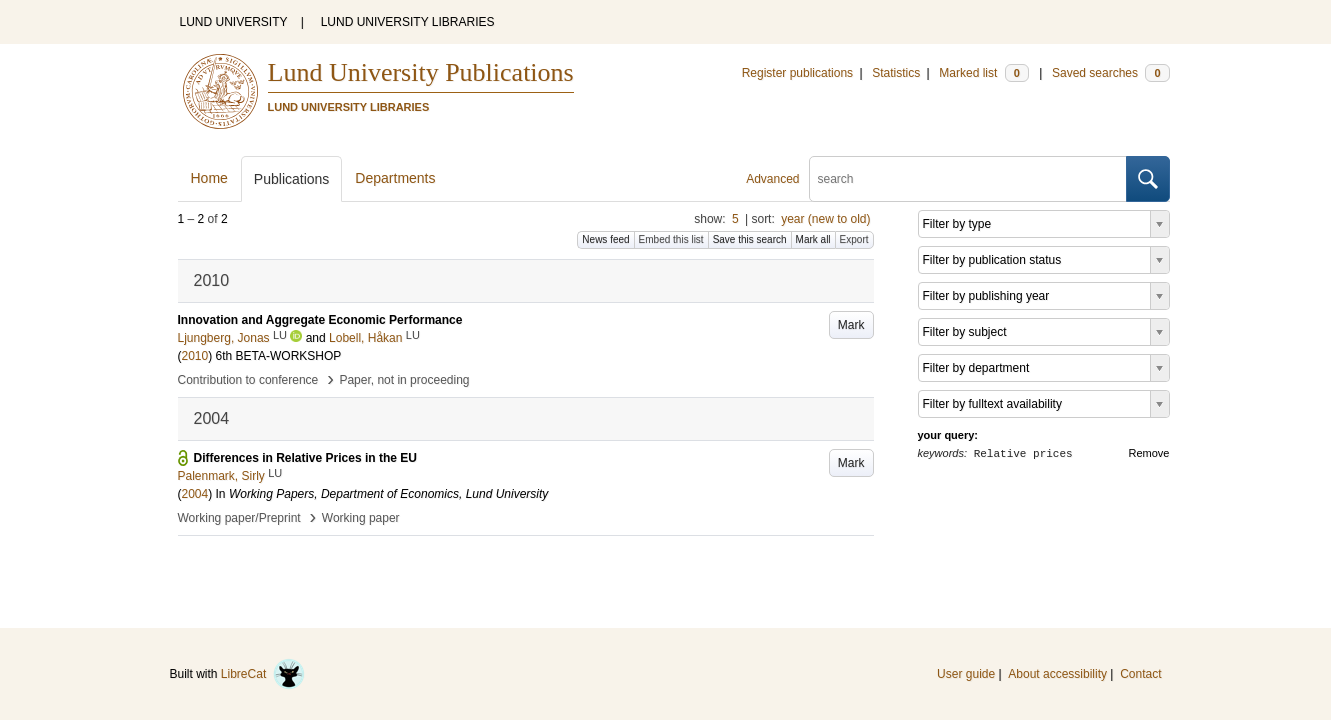  I want to click on Advanced, so click(772, 179).